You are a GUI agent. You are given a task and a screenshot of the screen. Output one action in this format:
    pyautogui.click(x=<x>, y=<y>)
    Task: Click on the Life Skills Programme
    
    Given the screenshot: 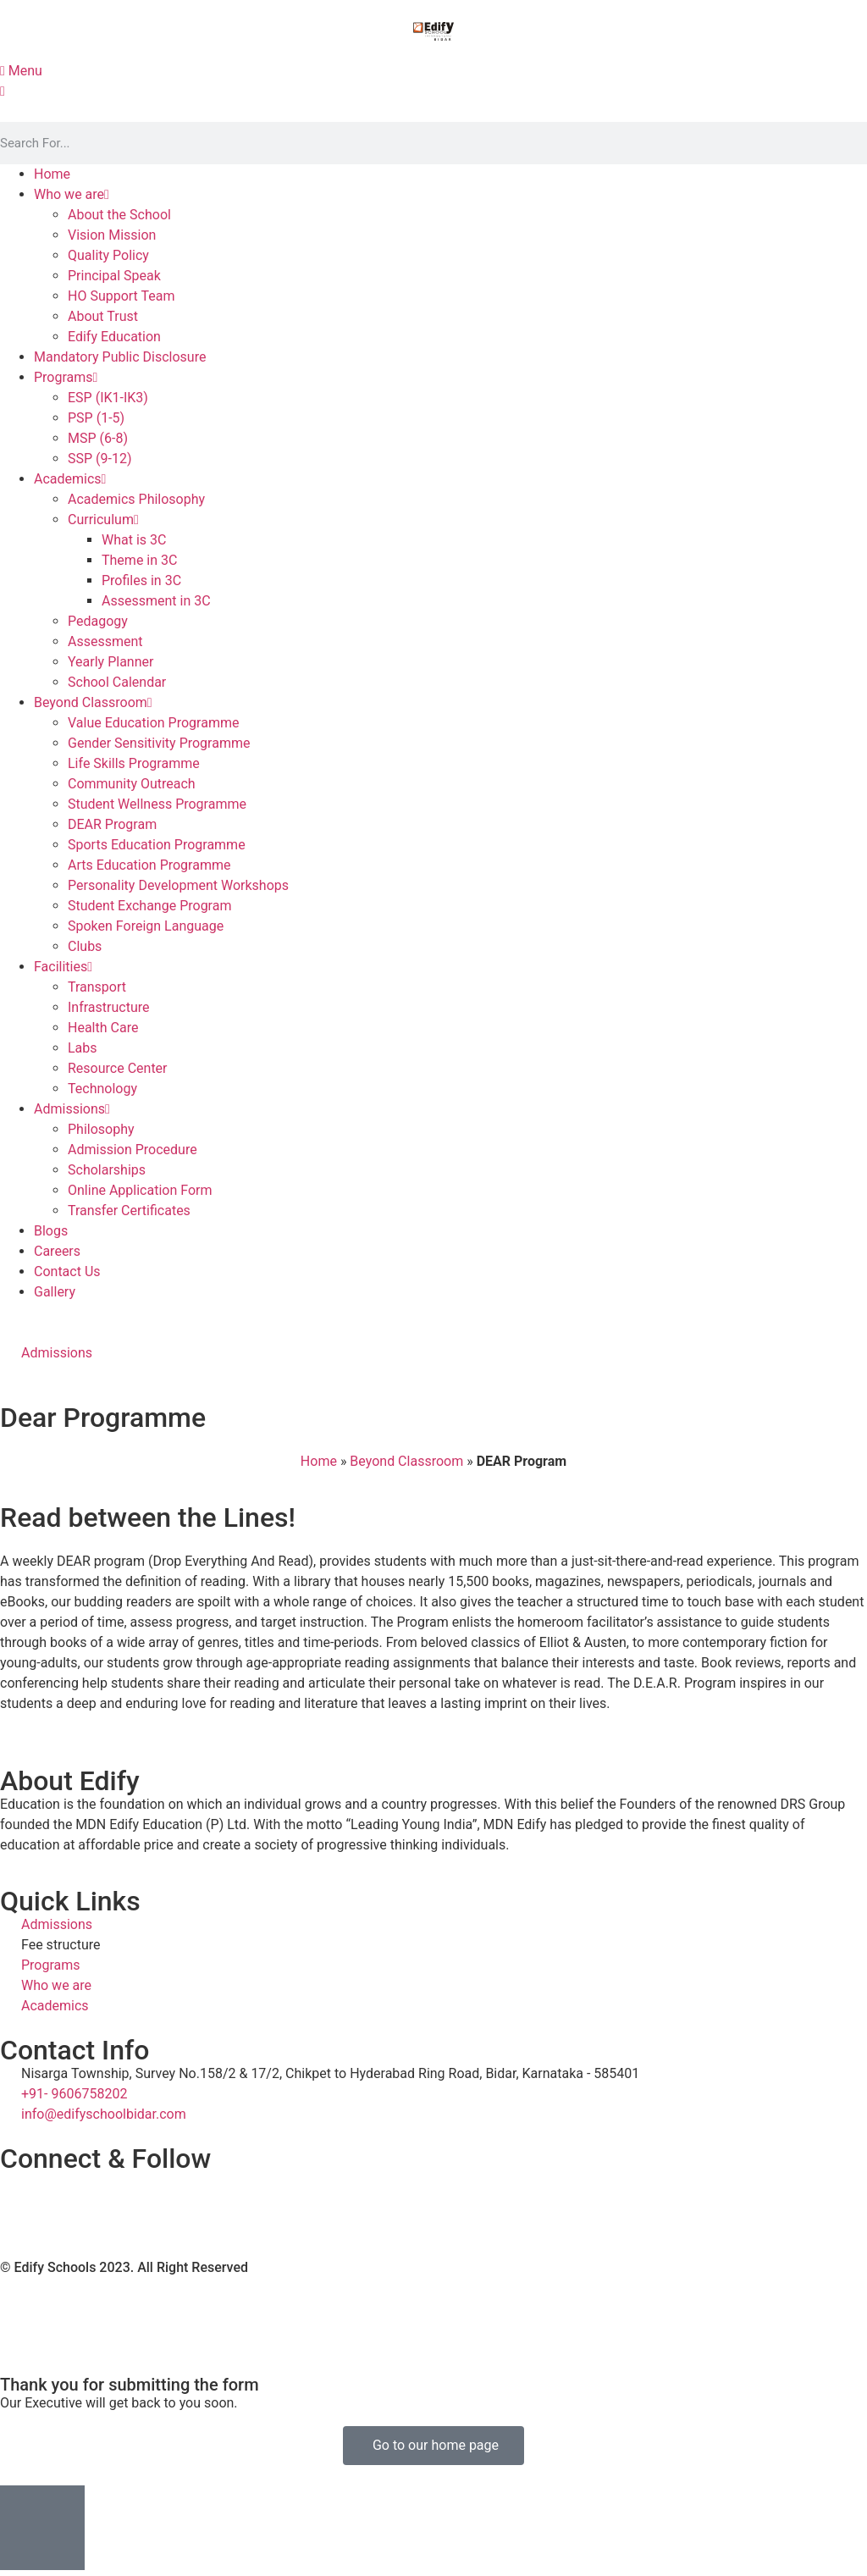 What is the action you would take?
    pyautogui.click(x=134, y=763)
    